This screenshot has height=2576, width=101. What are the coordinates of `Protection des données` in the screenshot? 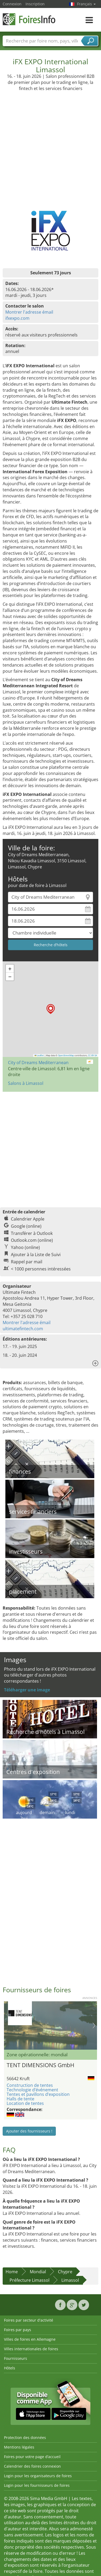 It's located at (25, 2437).